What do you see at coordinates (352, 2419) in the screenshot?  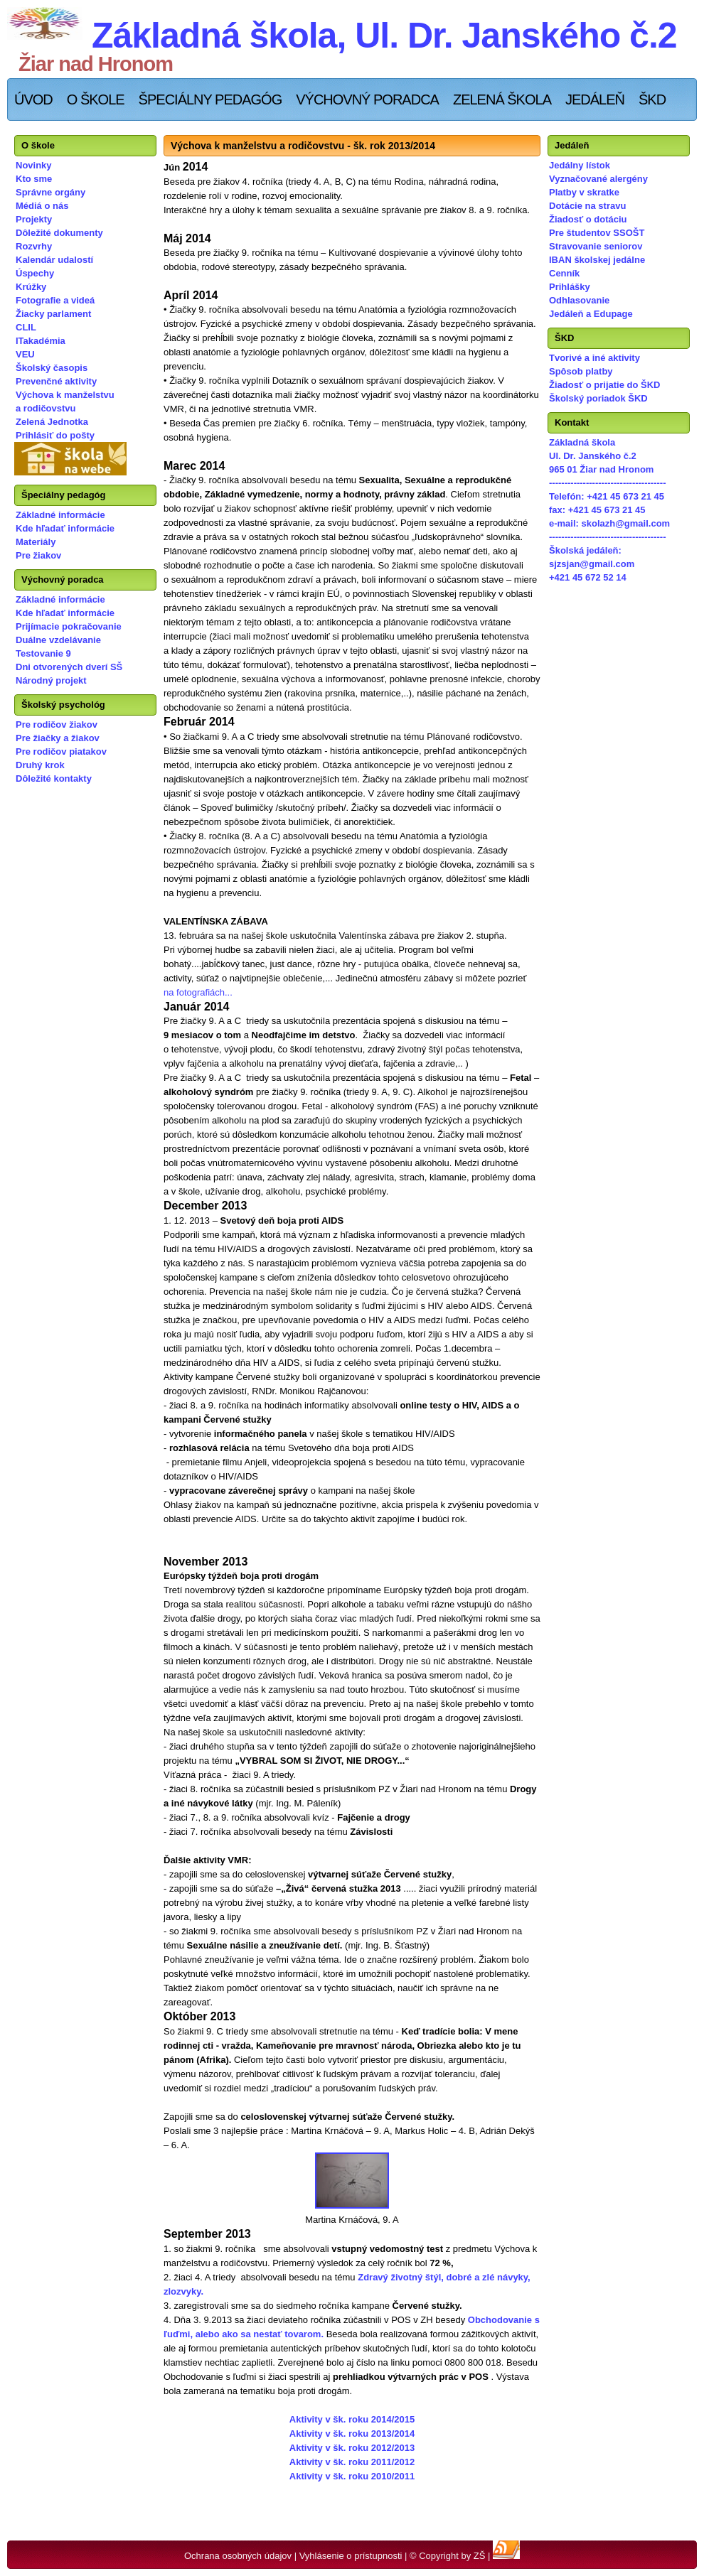 I see `Aktivity v šk. roku 2014/2015` at bounding box center [352, 2419].